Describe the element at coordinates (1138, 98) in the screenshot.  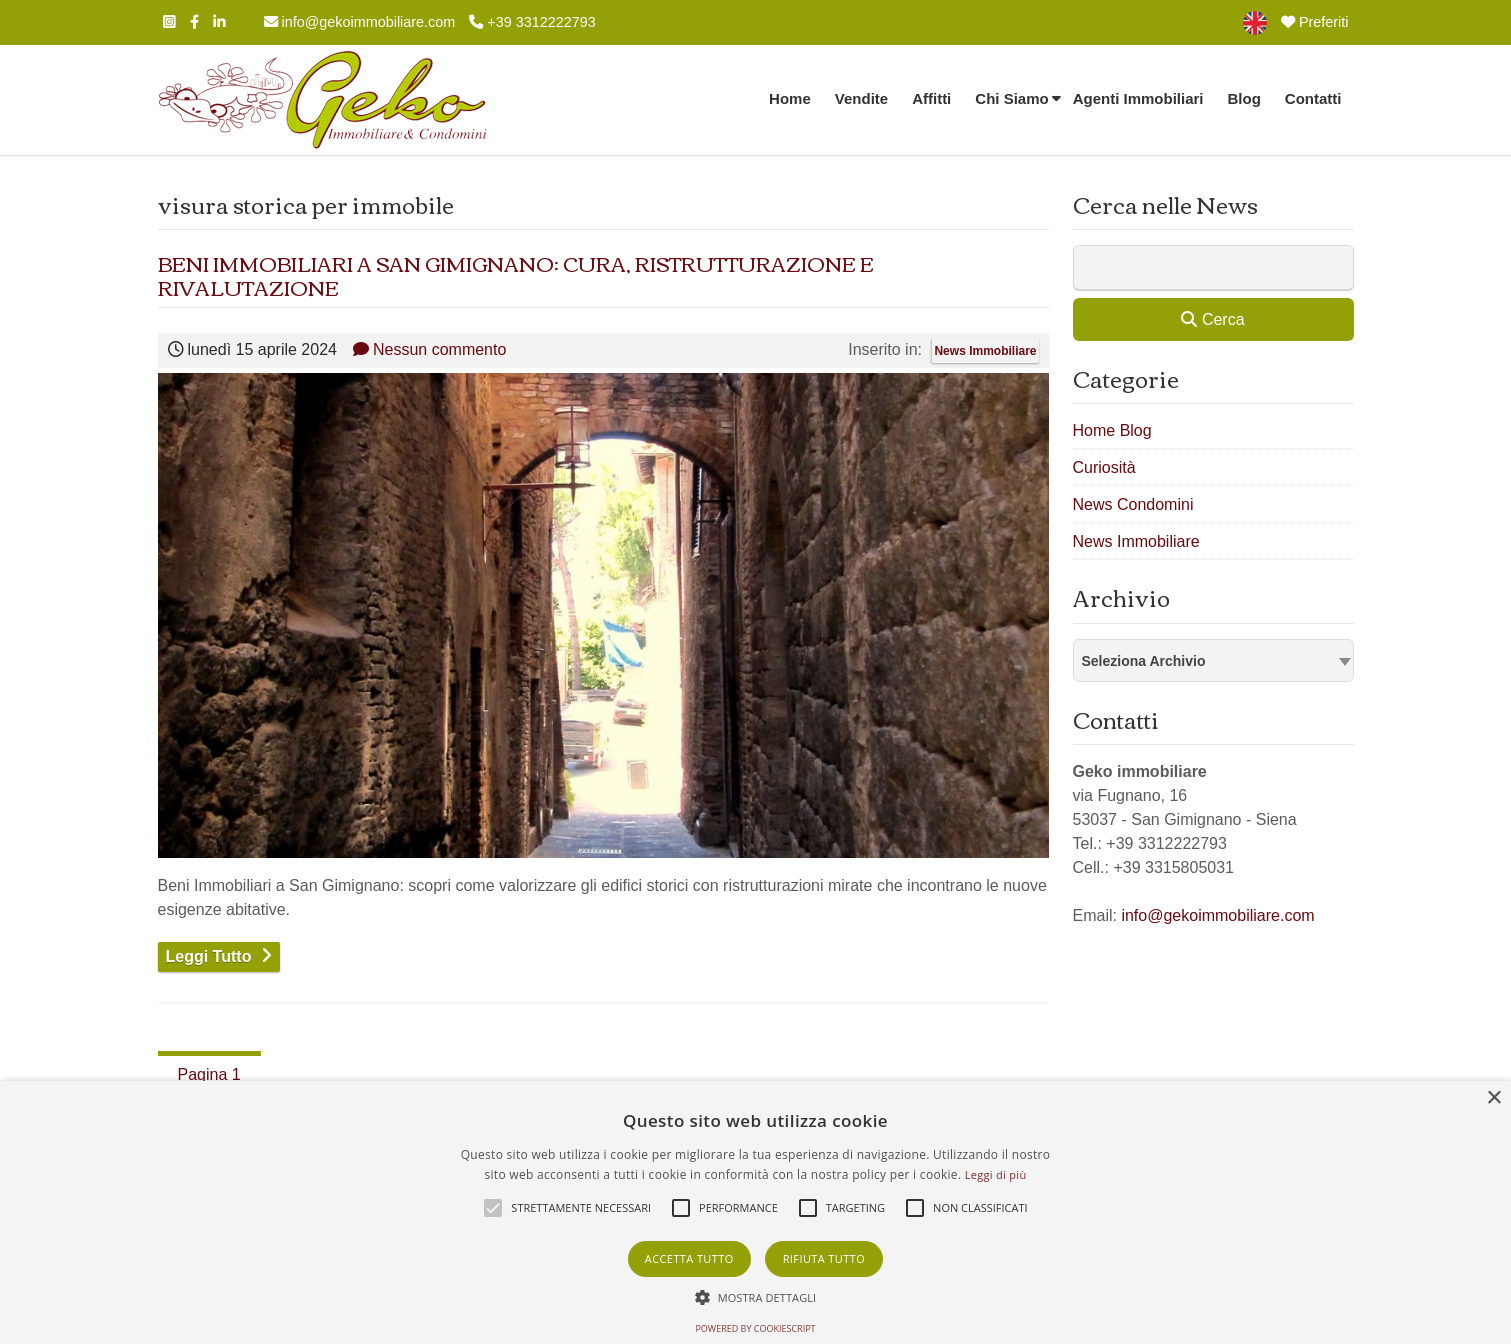
I see `Agenti Immobiliari` at that location.